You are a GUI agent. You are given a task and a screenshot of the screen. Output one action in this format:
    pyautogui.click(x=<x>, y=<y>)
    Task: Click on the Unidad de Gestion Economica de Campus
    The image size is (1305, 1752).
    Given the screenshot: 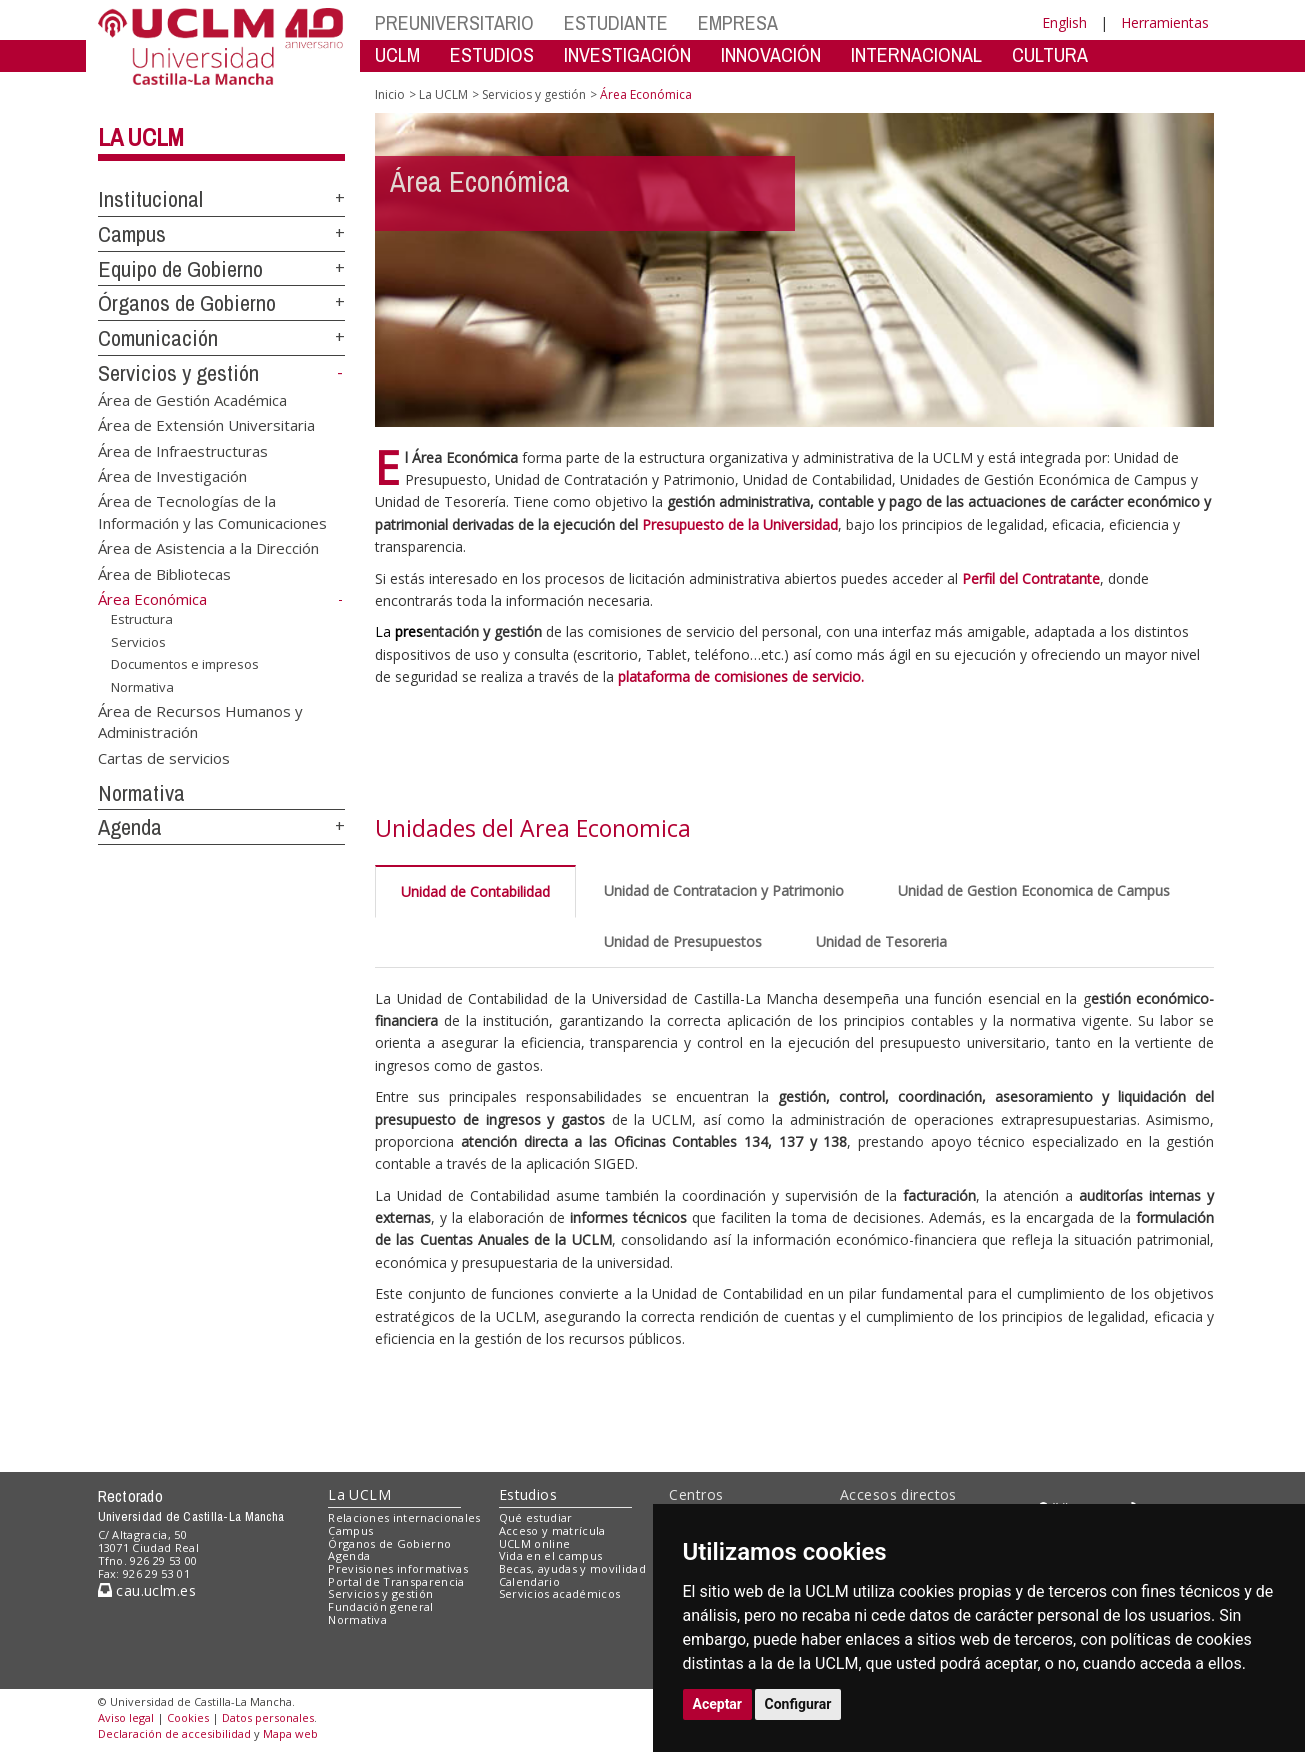 What is the action you would take?
    pyautogui.click(x=1034, y=890)
    